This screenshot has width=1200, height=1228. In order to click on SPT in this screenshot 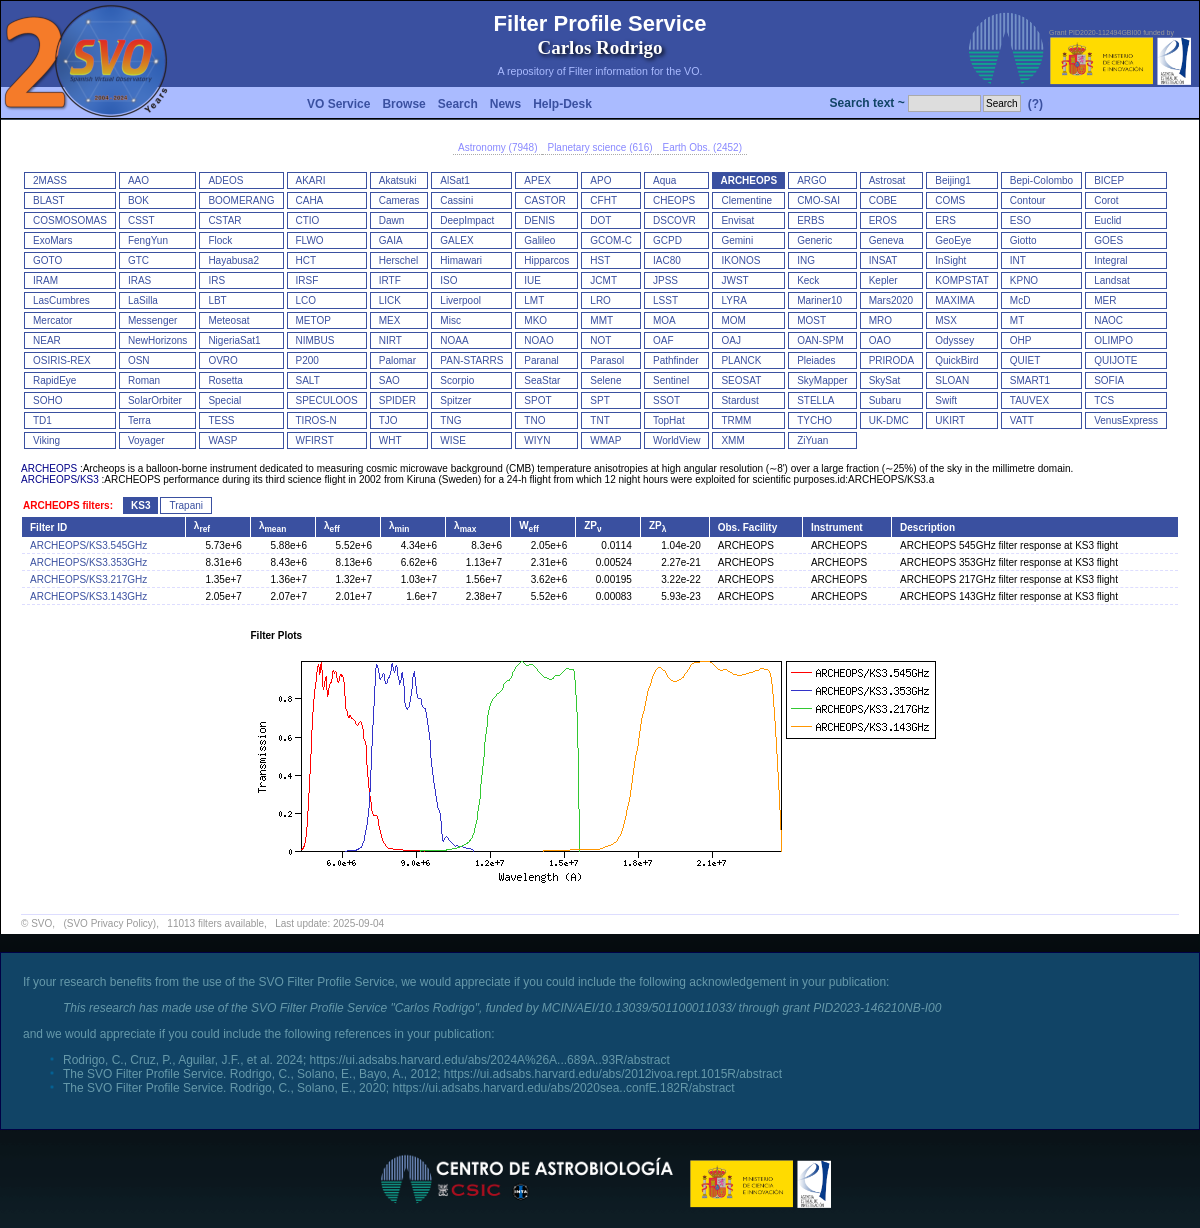, I will do `click(599, 400)`.